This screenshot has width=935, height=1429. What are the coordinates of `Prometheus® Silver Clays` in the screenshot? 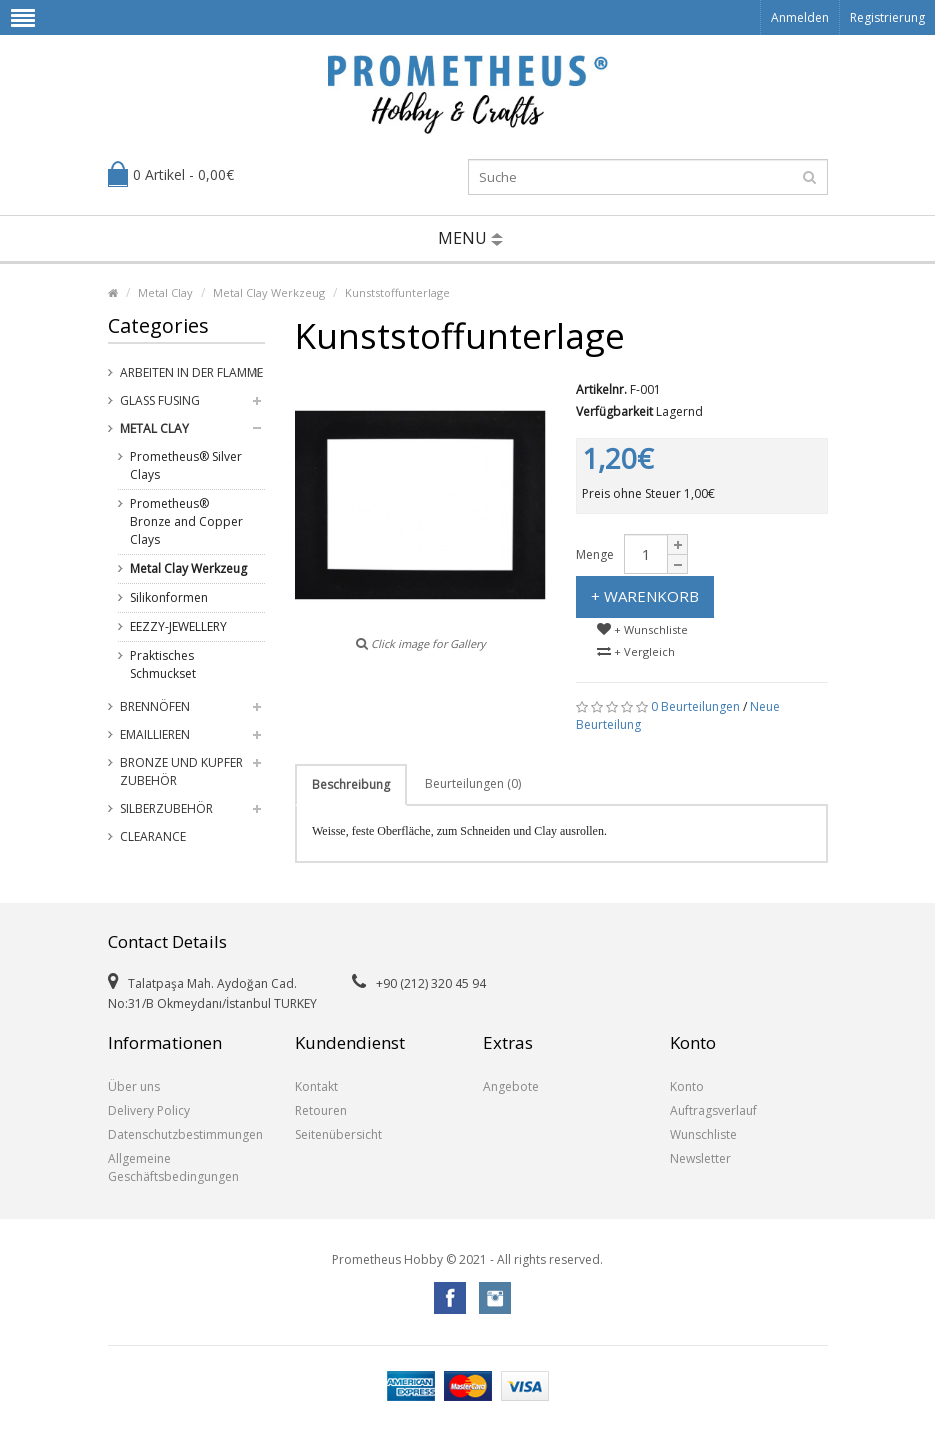 It's located at (186, 465).